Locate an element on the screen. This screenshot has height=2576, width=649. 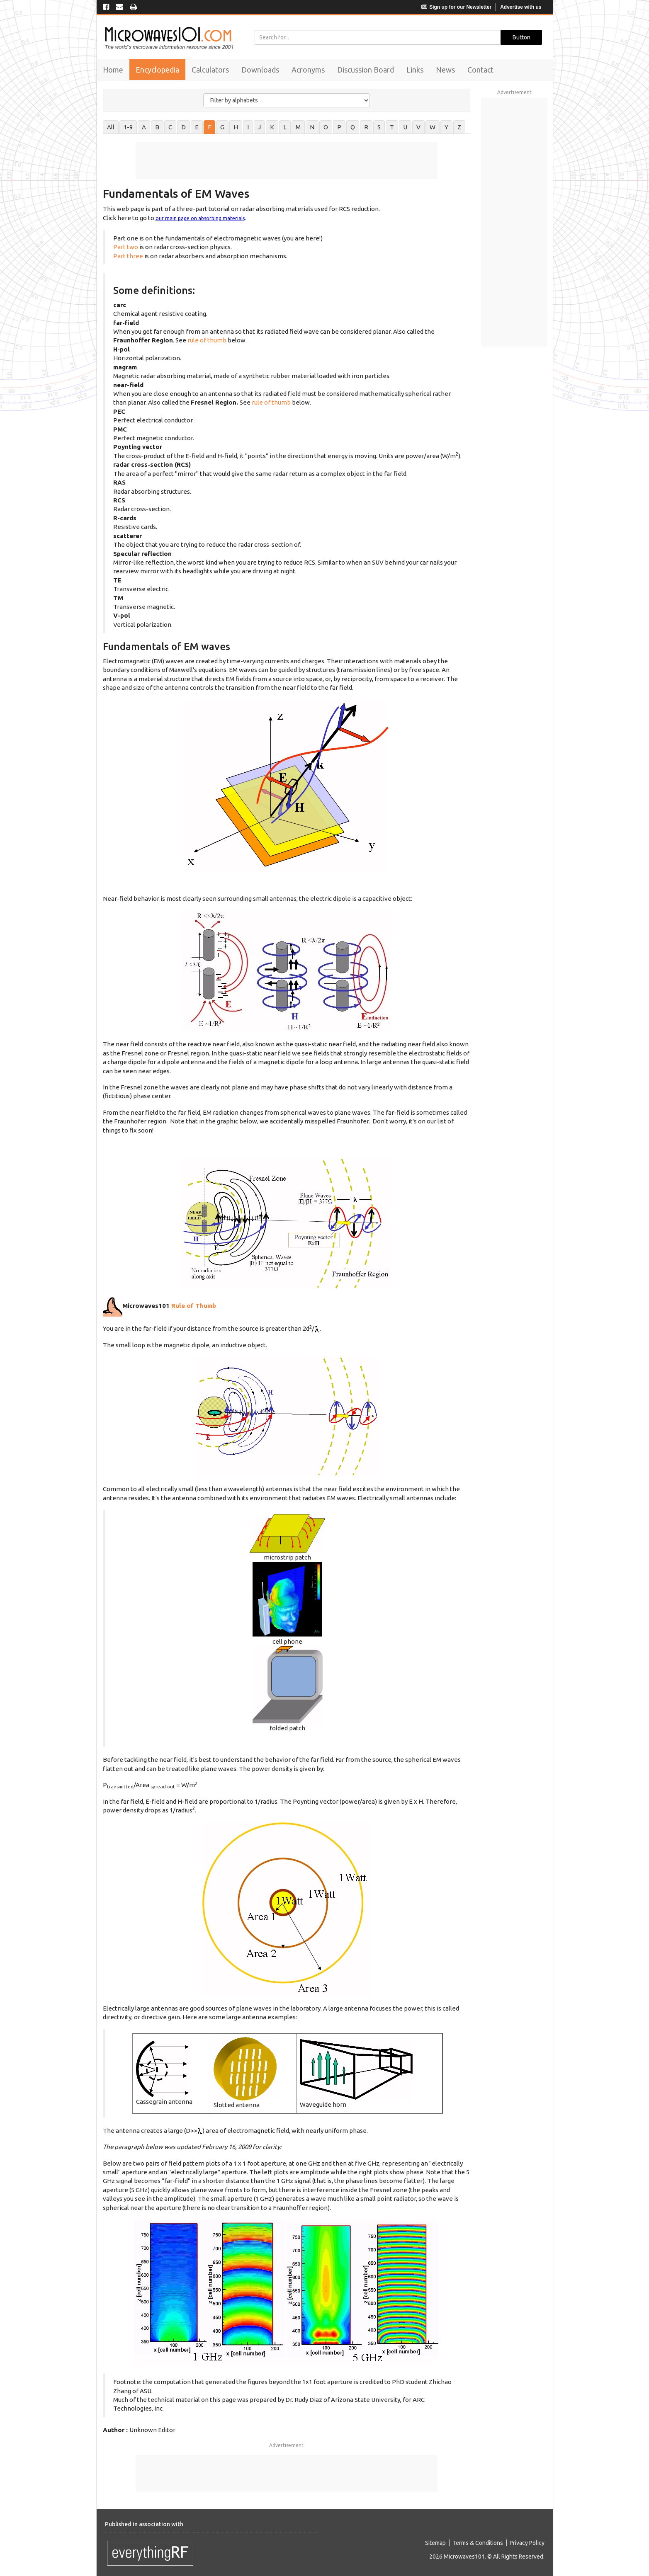
F [tab] is located at coordinates (209, 127).